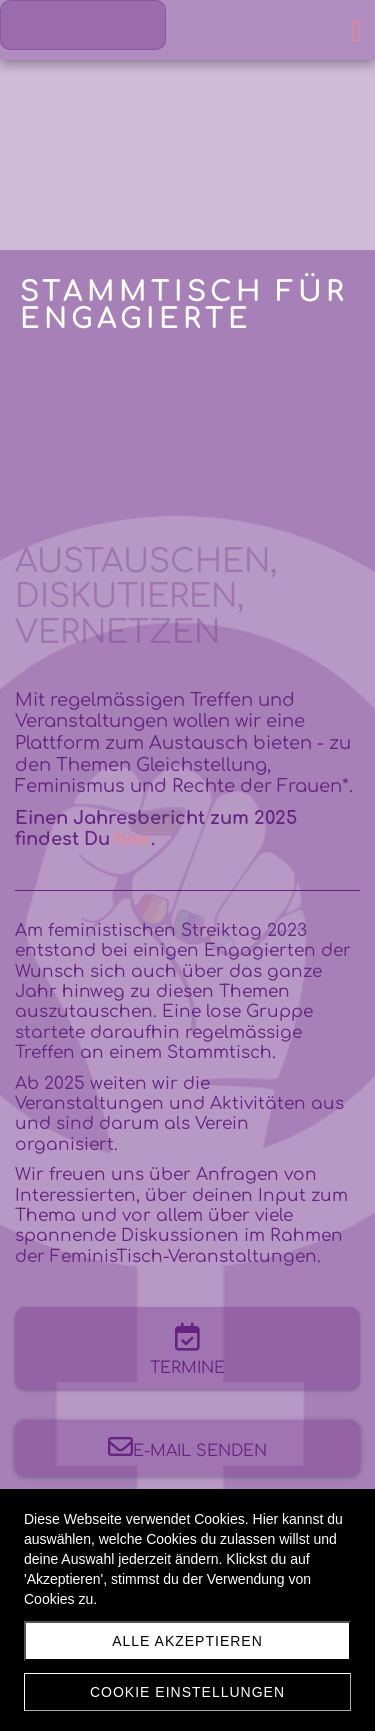  I want to click on hier, so click(133, 839).